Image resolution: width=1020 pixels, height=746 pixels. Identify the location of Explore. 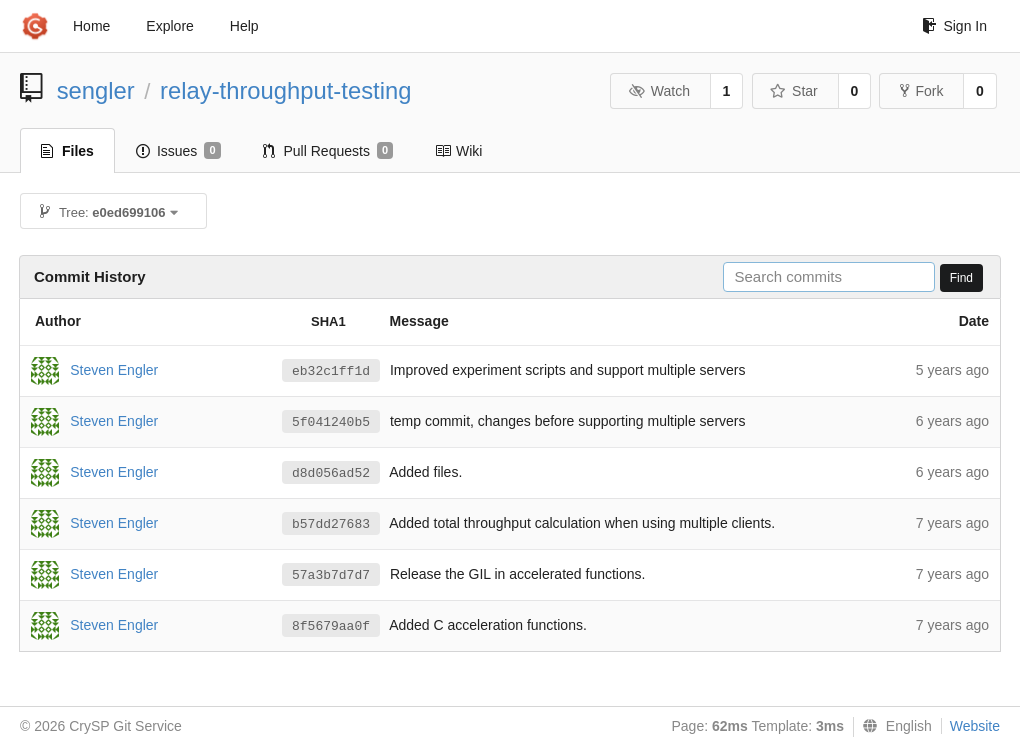
(169, 26).